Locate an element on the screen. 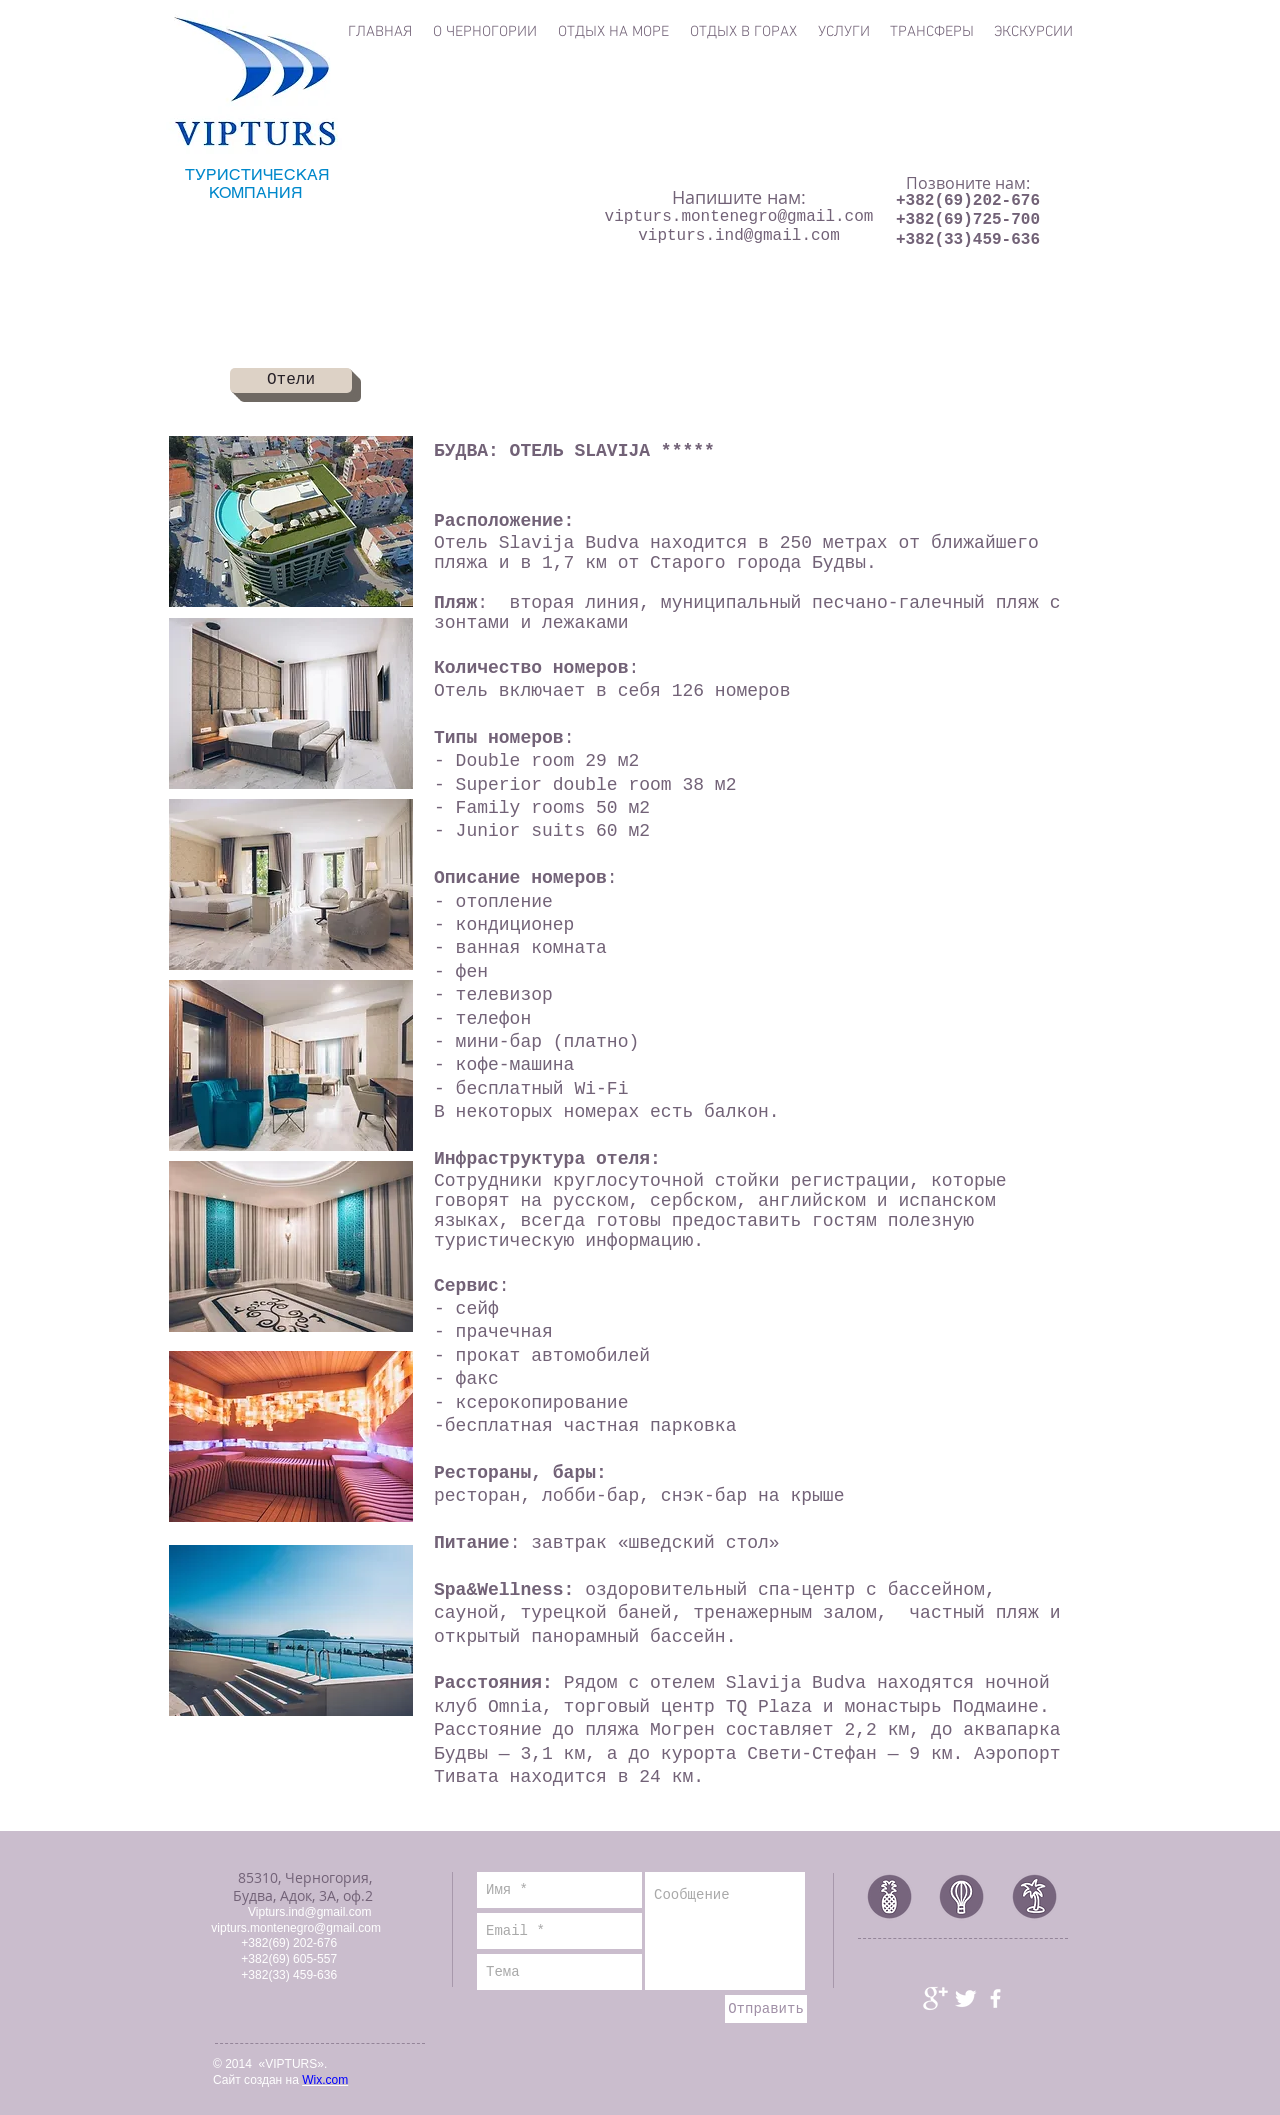 Image resolution: width=1280 pixels, height=2115 pixels. [Иконка Google+ с прозрачным фоном] is located at coordinates (935, 1998).